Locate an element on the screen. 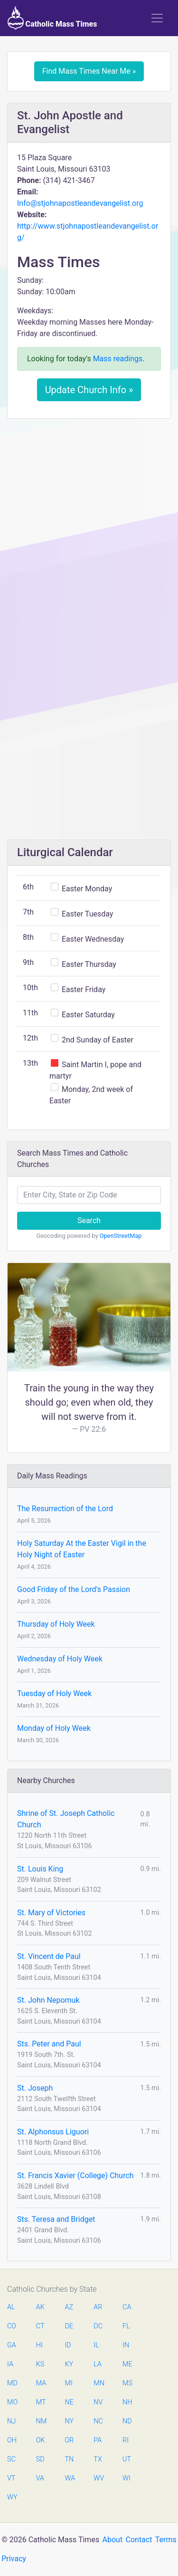 Image resolution: width=178 pixels, height=2576 pixels. GA is located at coordinates (11, 2345).